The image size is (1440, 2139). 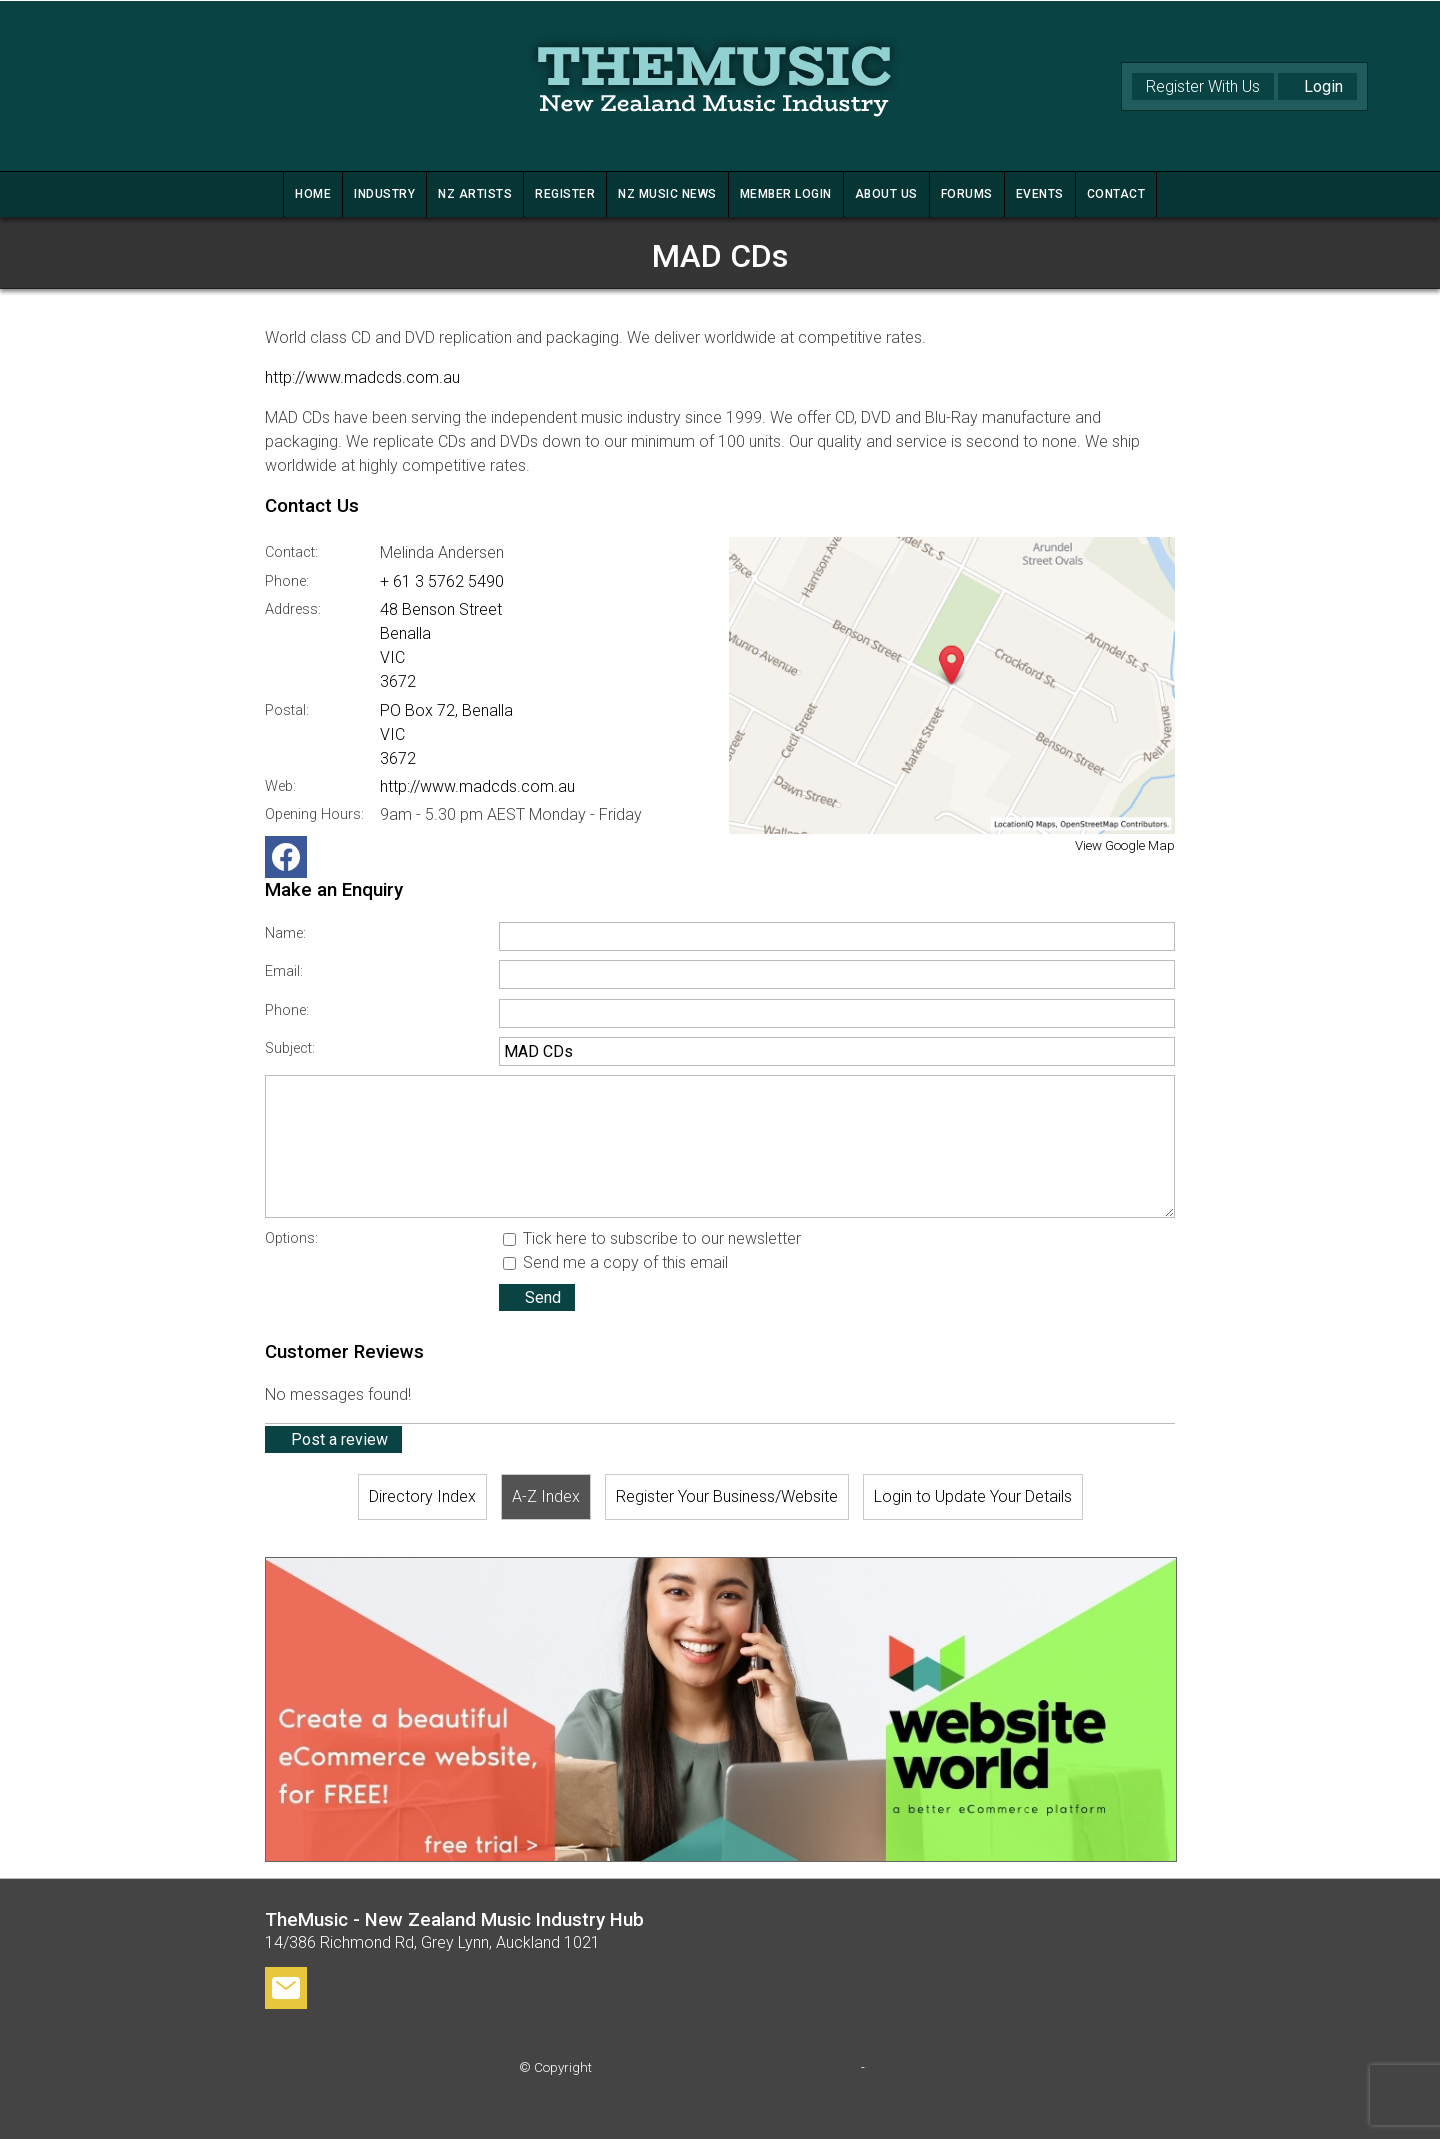 What do you see at coordinates (786, 194) in the screenshot?
I see `MEMBER LOGIN` at bounding box center [786, 194].